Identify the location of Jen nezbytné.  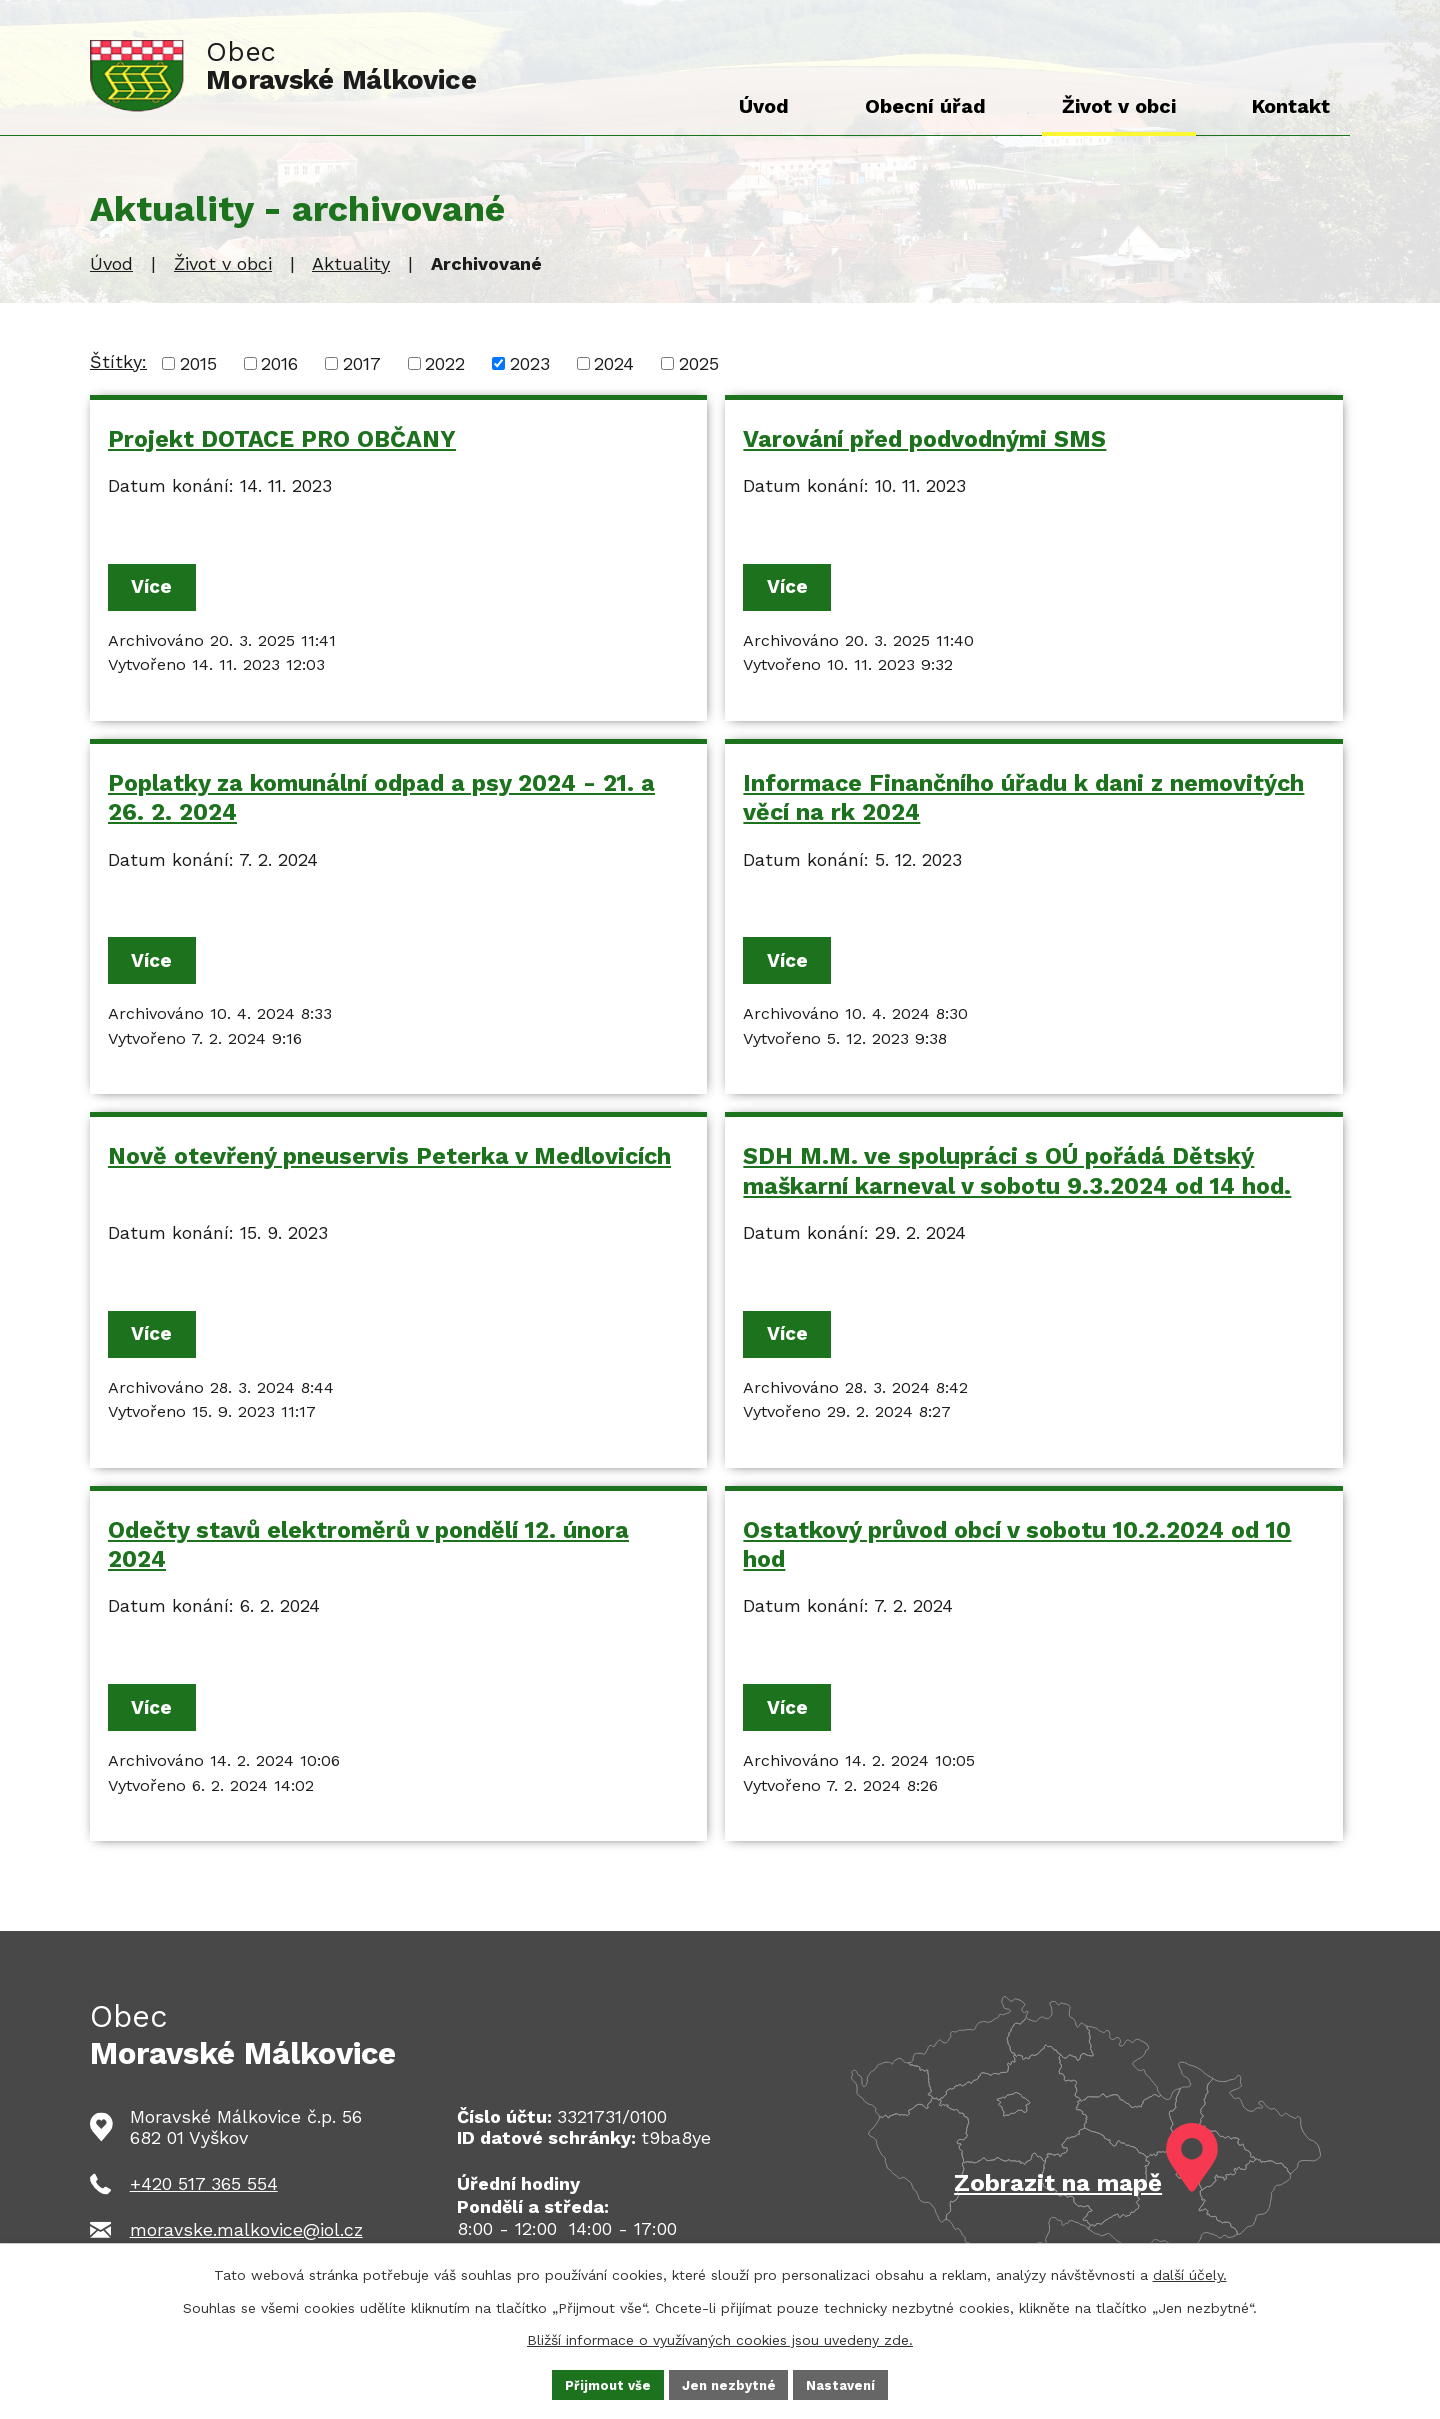
(730, 2383).